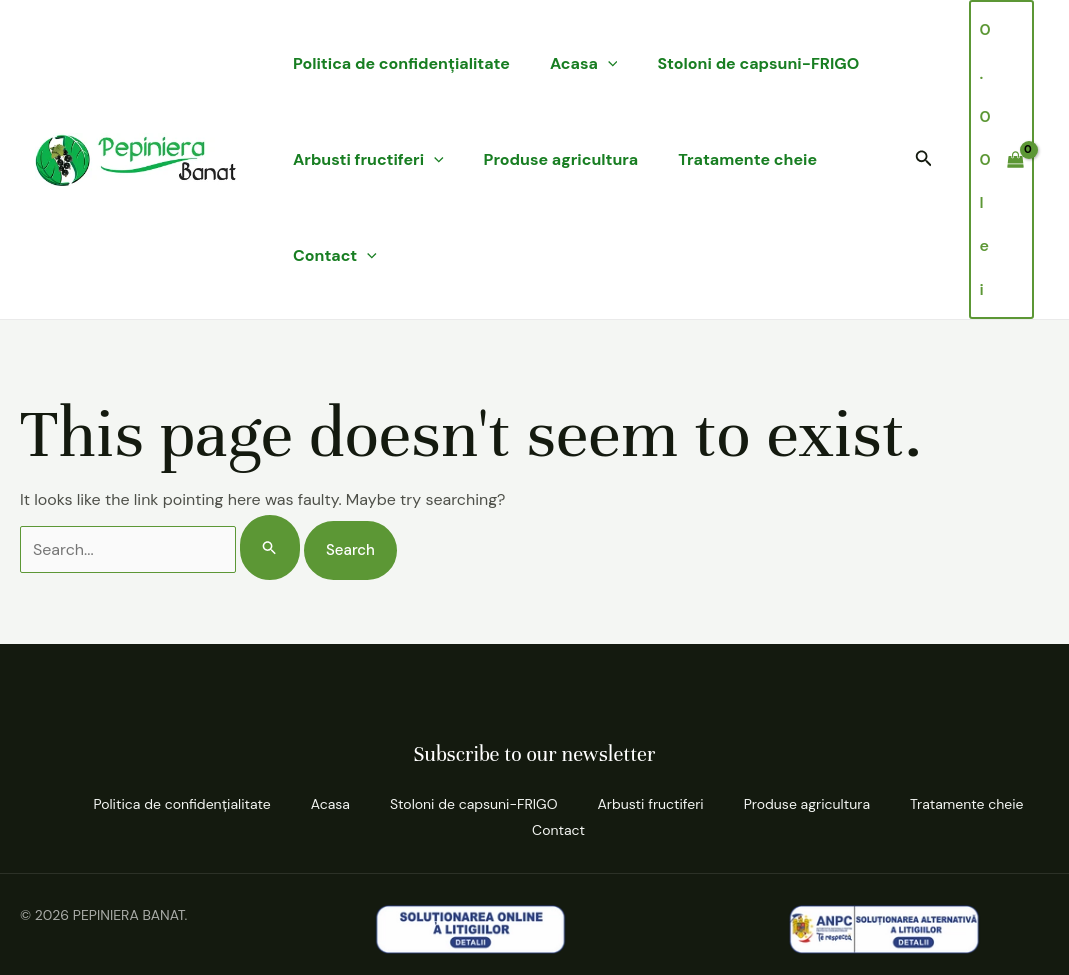  I want to click on Stoloni de capsuni-FRIGO, so click(758, 63).